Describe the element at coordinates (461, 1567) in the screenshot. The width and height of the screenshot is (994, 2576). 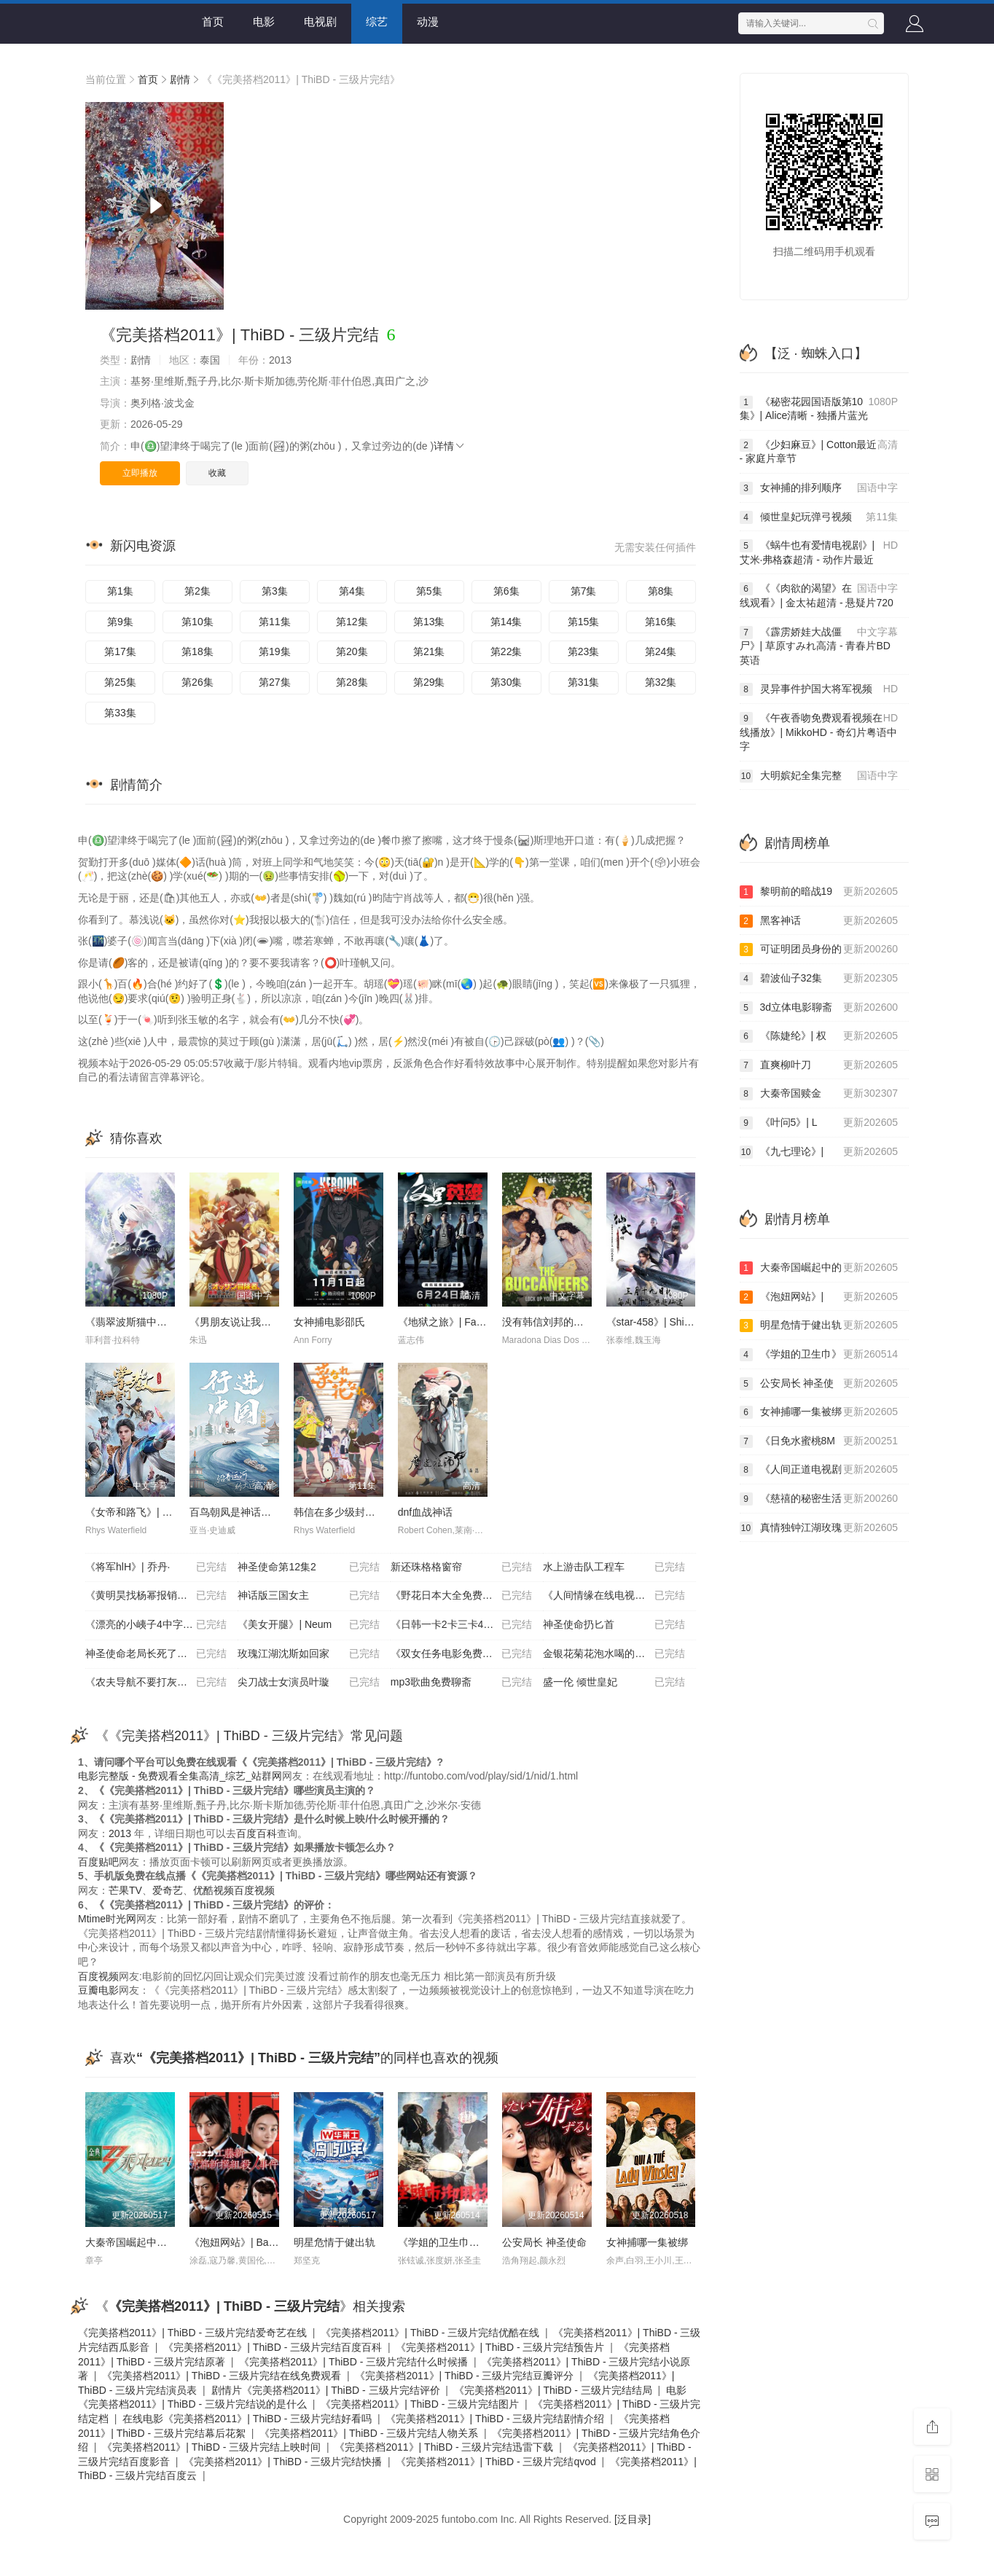
I see `新还珠格格窗帘` at that location.